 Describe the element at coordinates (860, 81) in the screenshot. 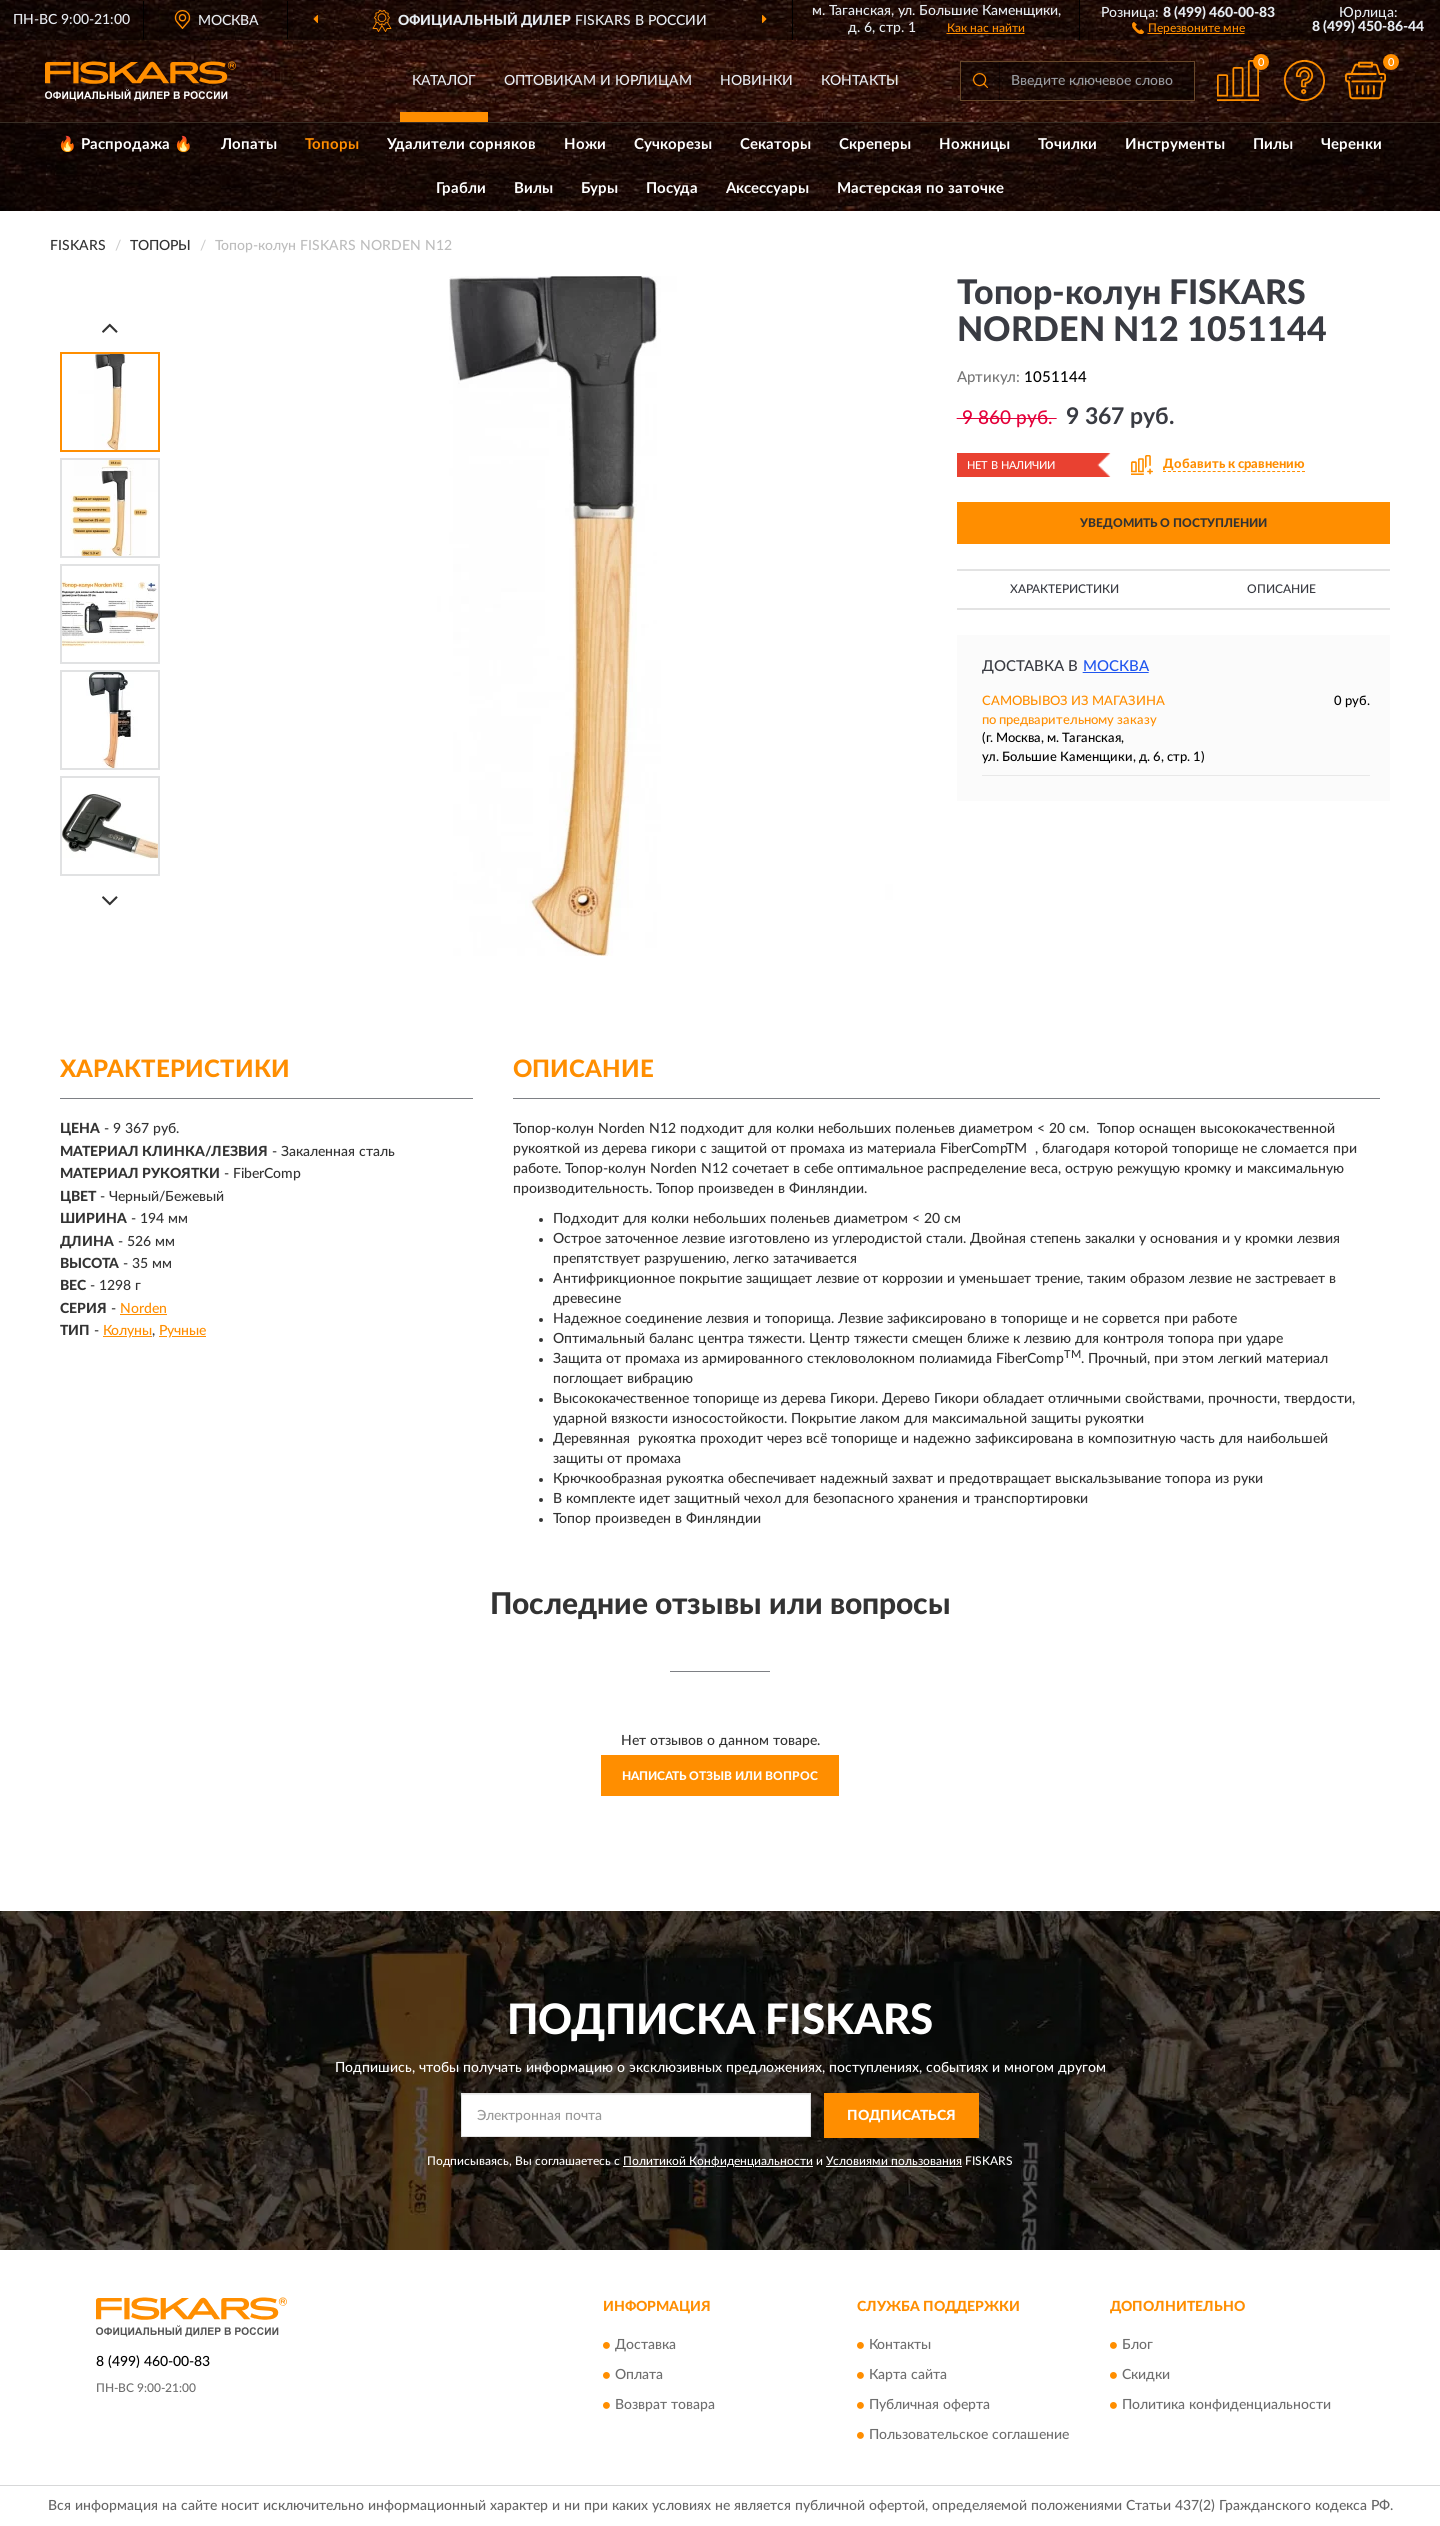

I see `Контакты` at that location.